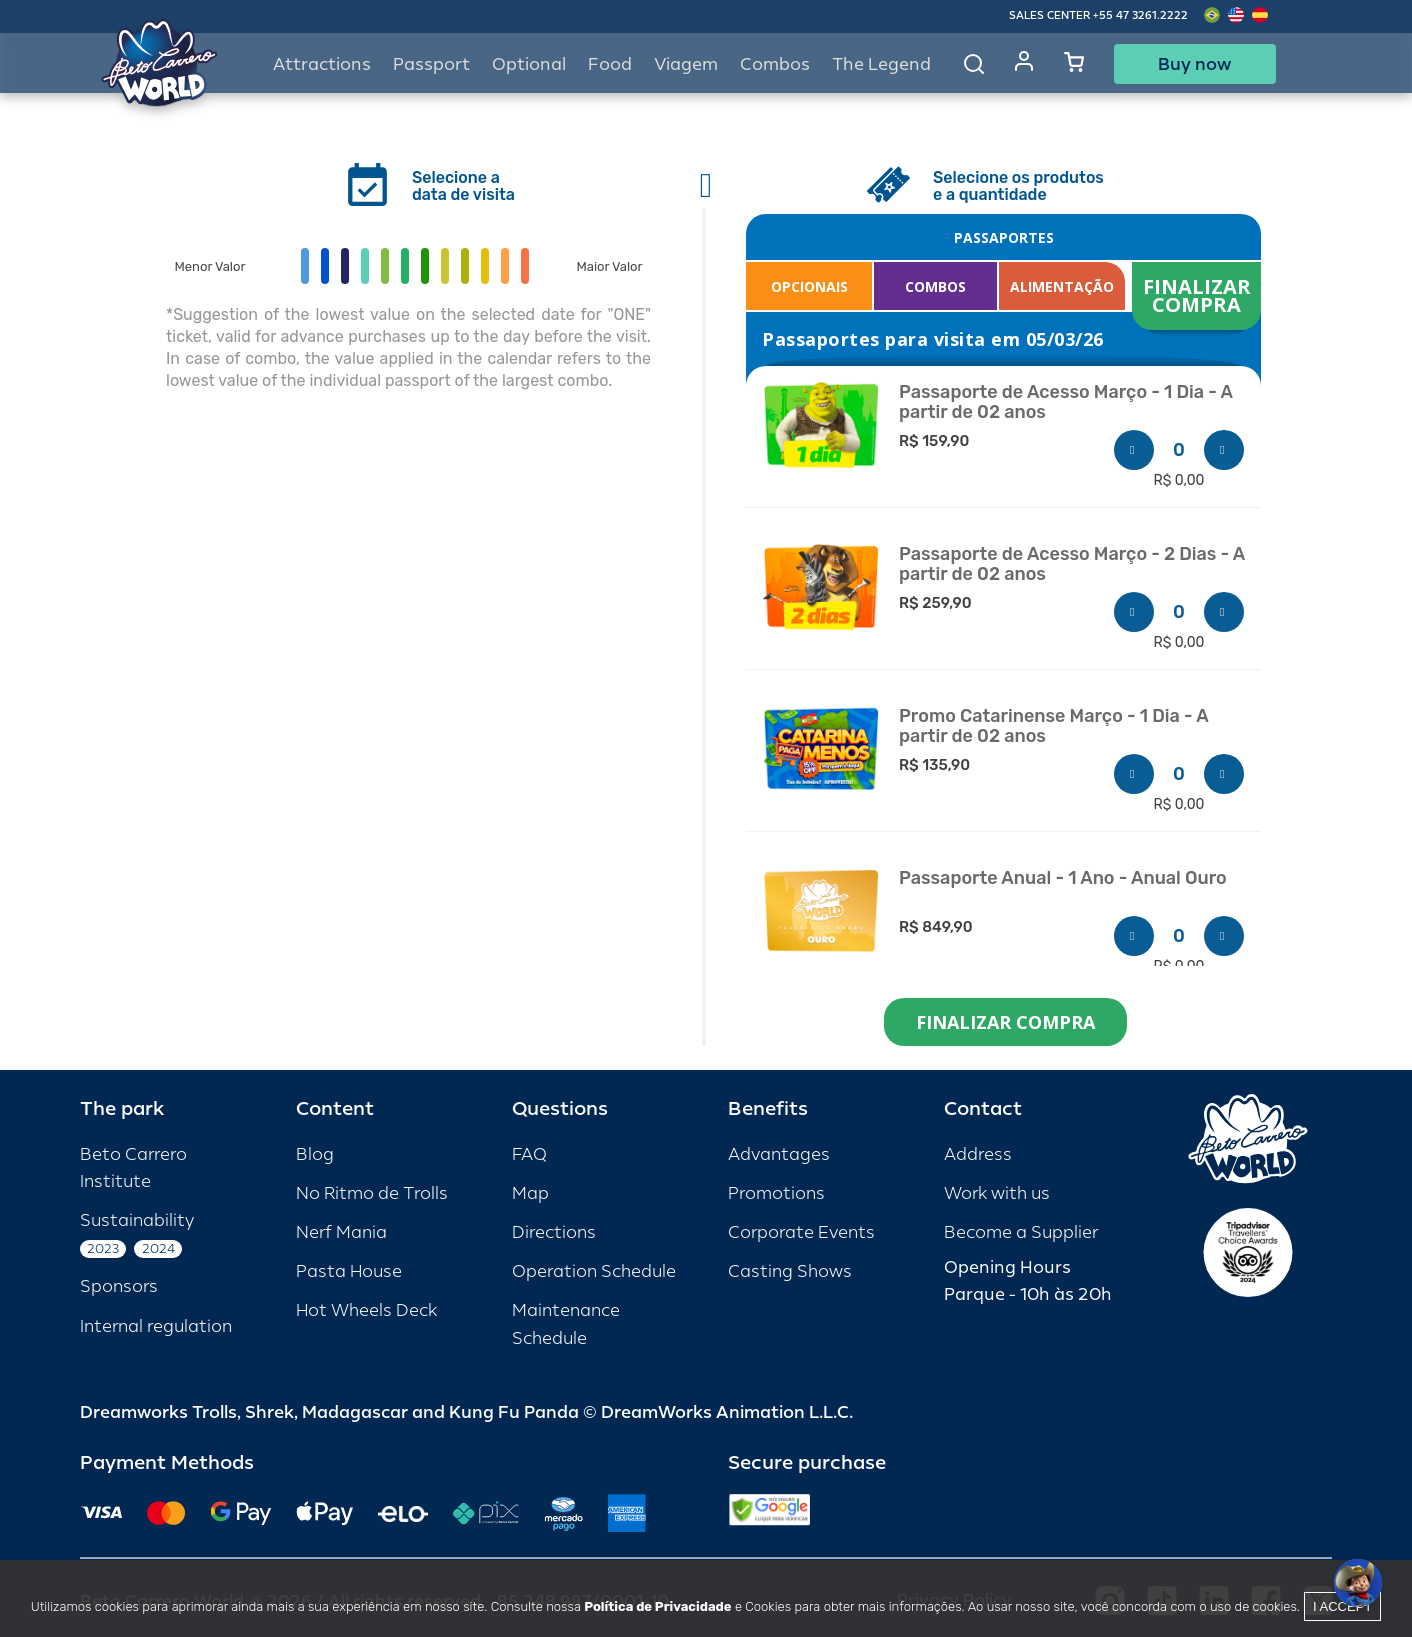  I want to click on No Ritmo de Trolls, so click(372, 1193).